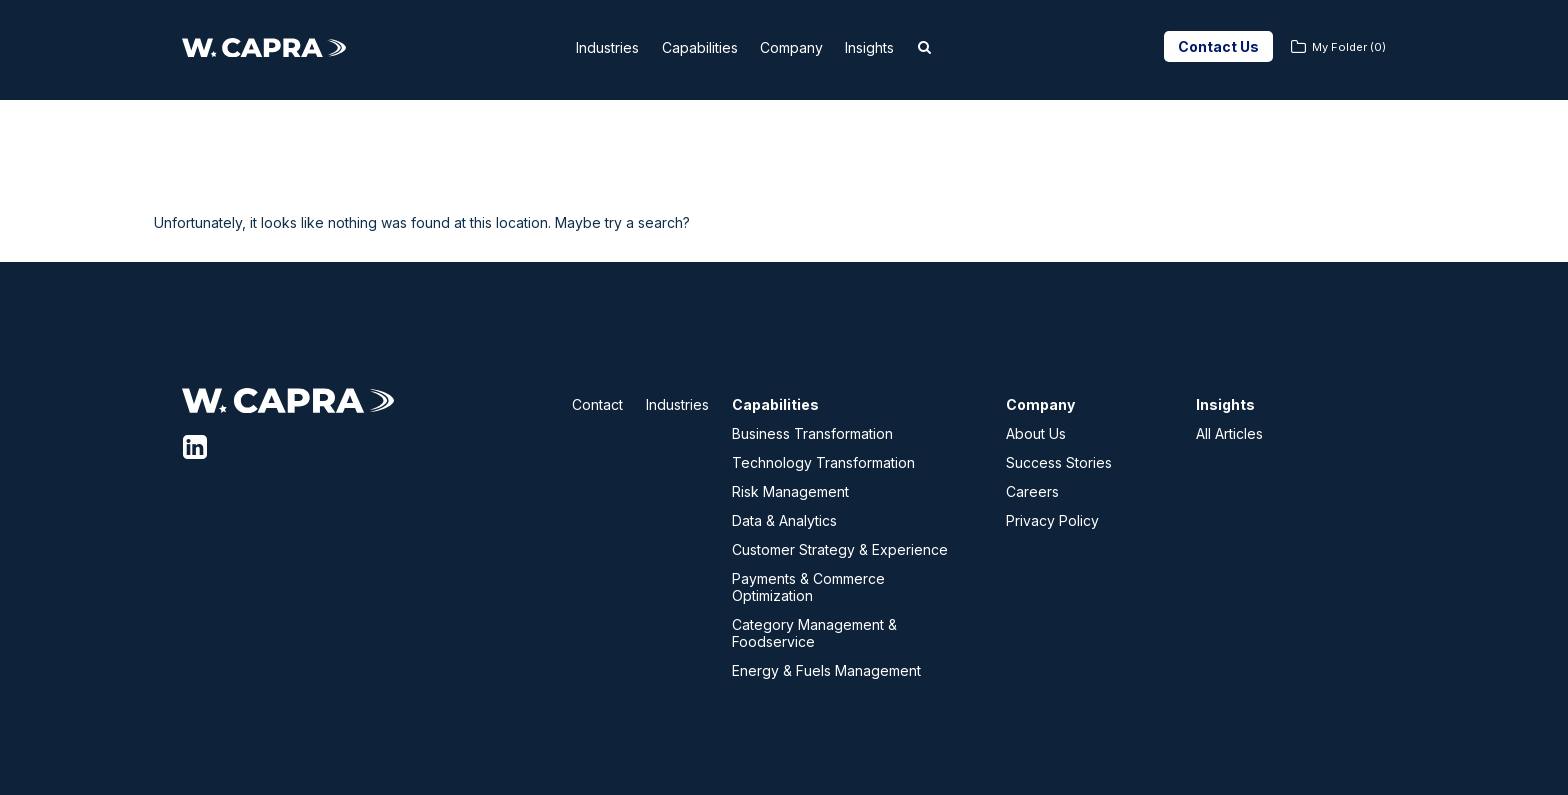 This screenshot has width=1568, height=795. I want to click on Technology Transformation, so click(823, 462).